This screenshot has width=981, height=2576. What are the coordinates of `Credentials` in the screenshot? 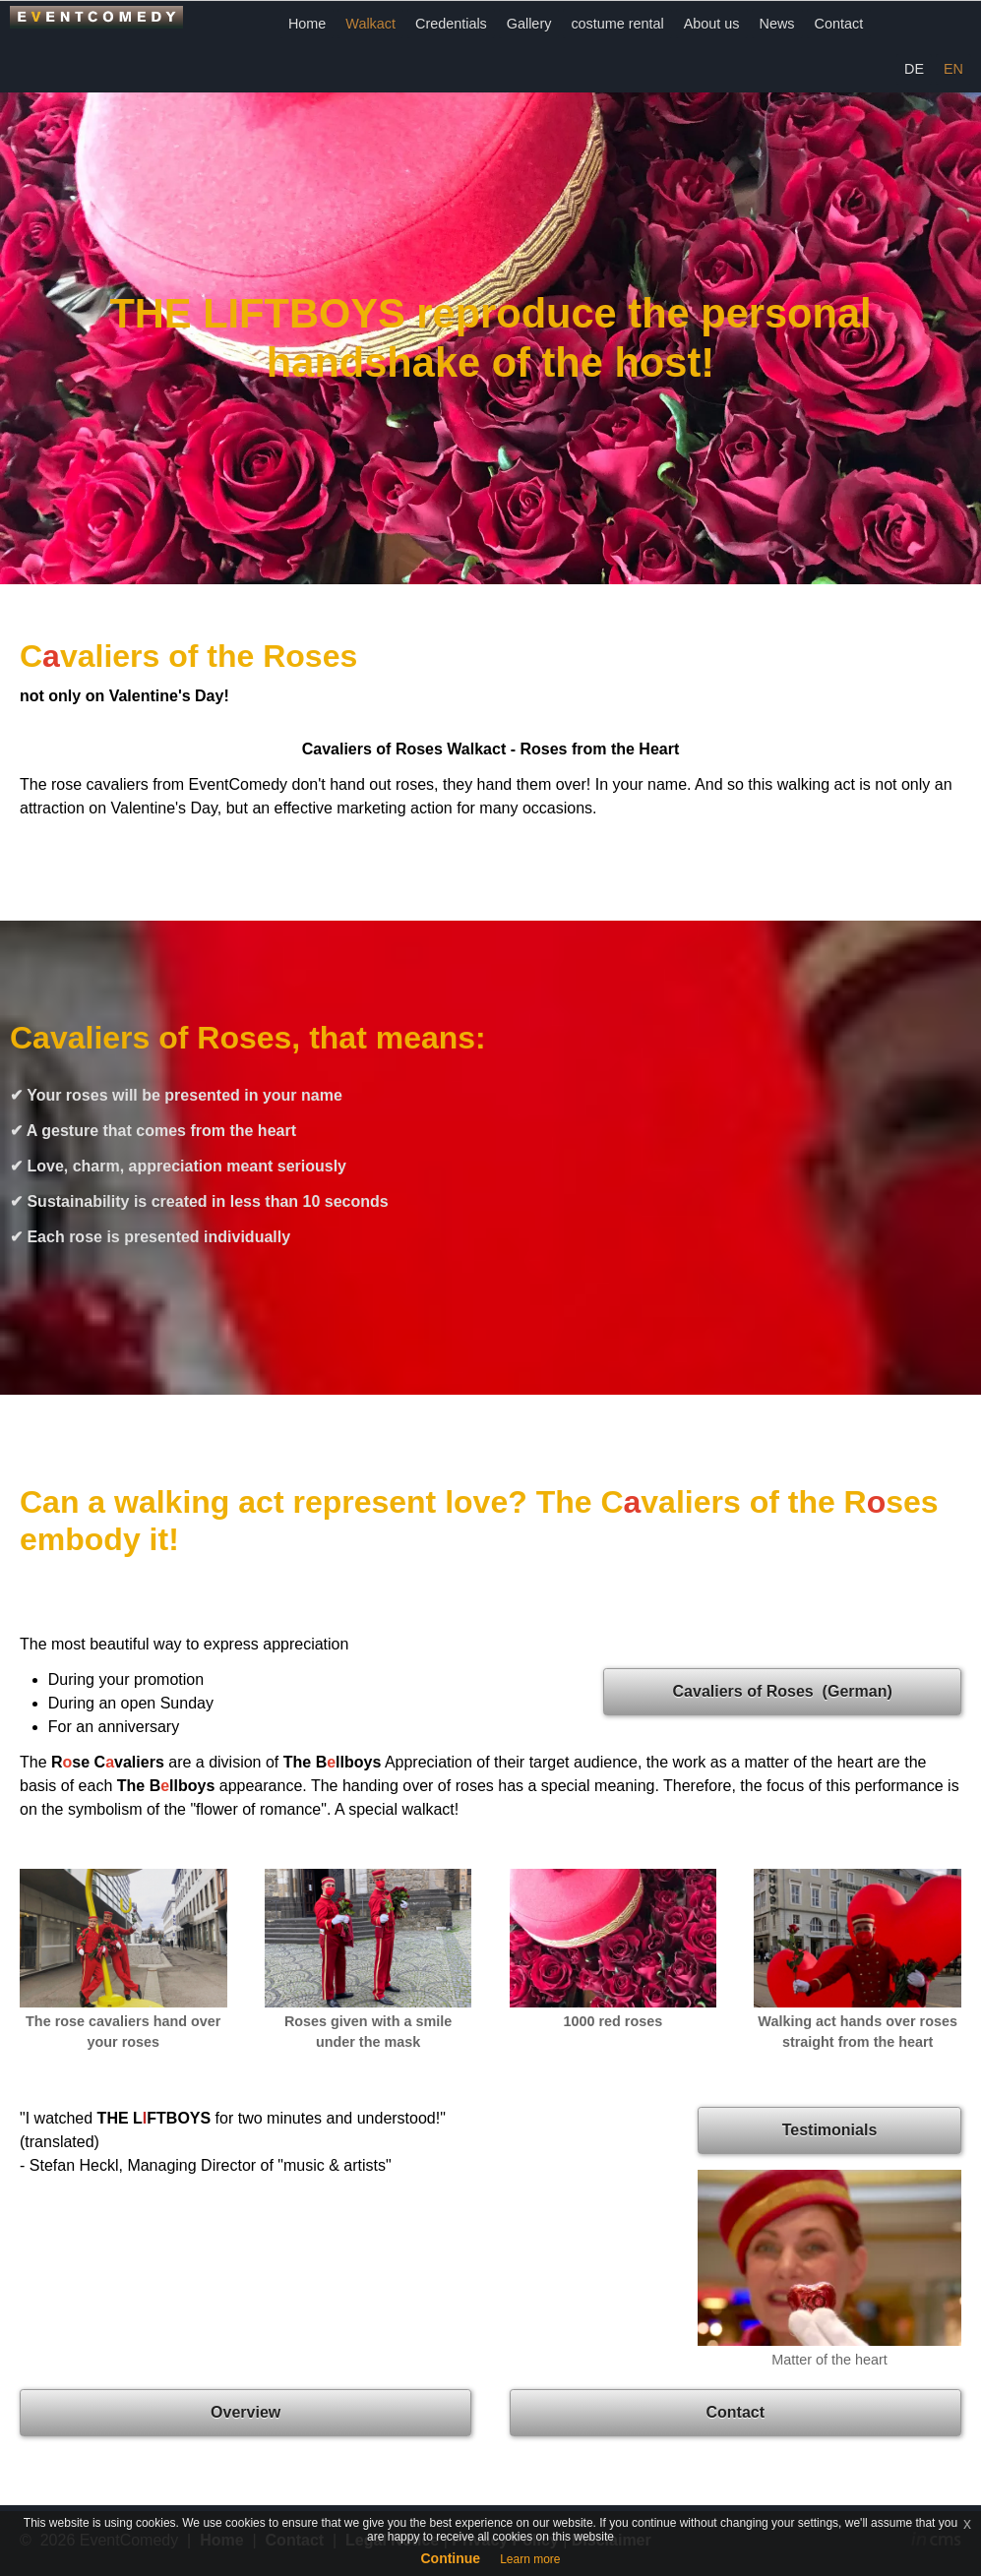 It's located at (451, 23).